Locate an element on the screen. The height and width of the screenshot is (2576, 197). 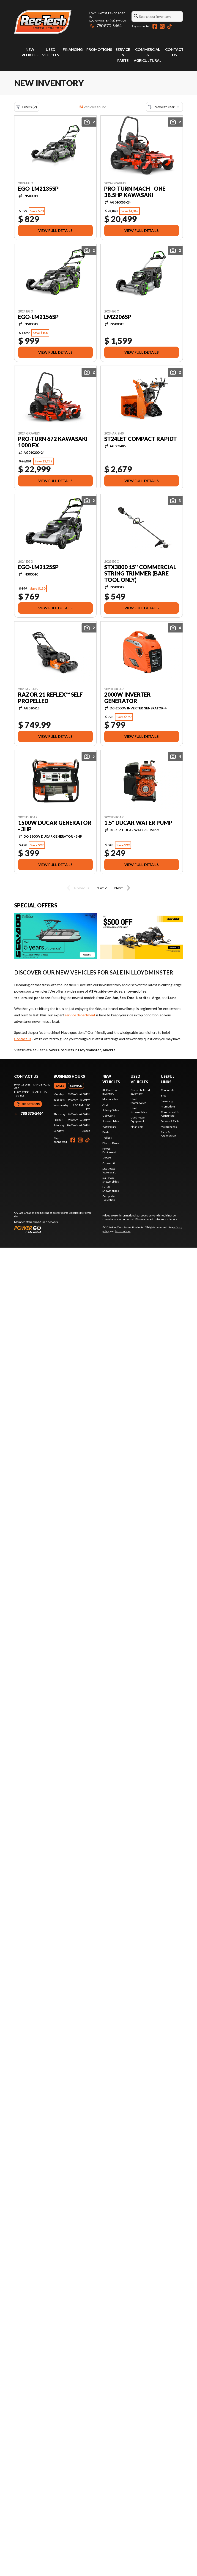
[tabpanel] is located at coordinates (72, 1112).